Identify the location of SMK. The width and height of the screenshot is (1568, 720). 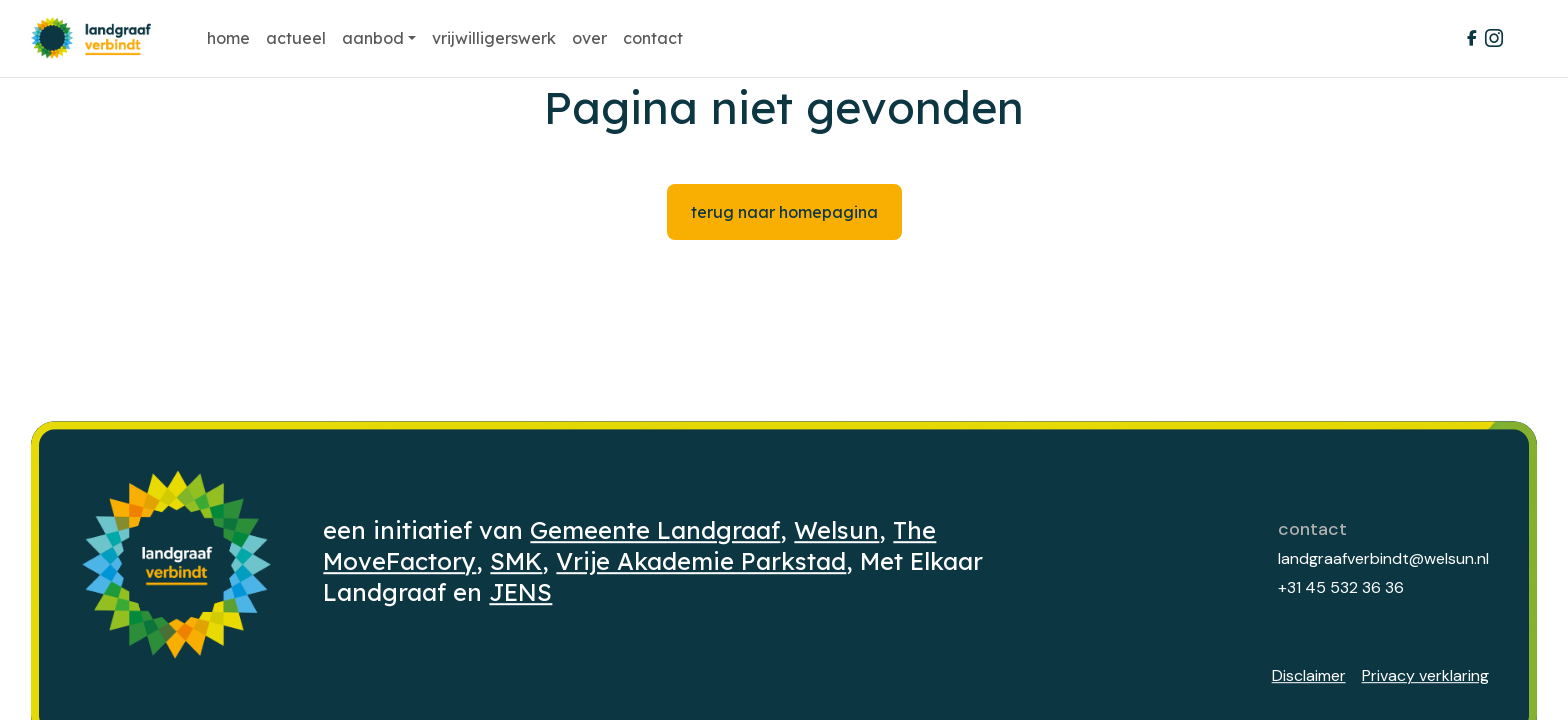
(516, 561).